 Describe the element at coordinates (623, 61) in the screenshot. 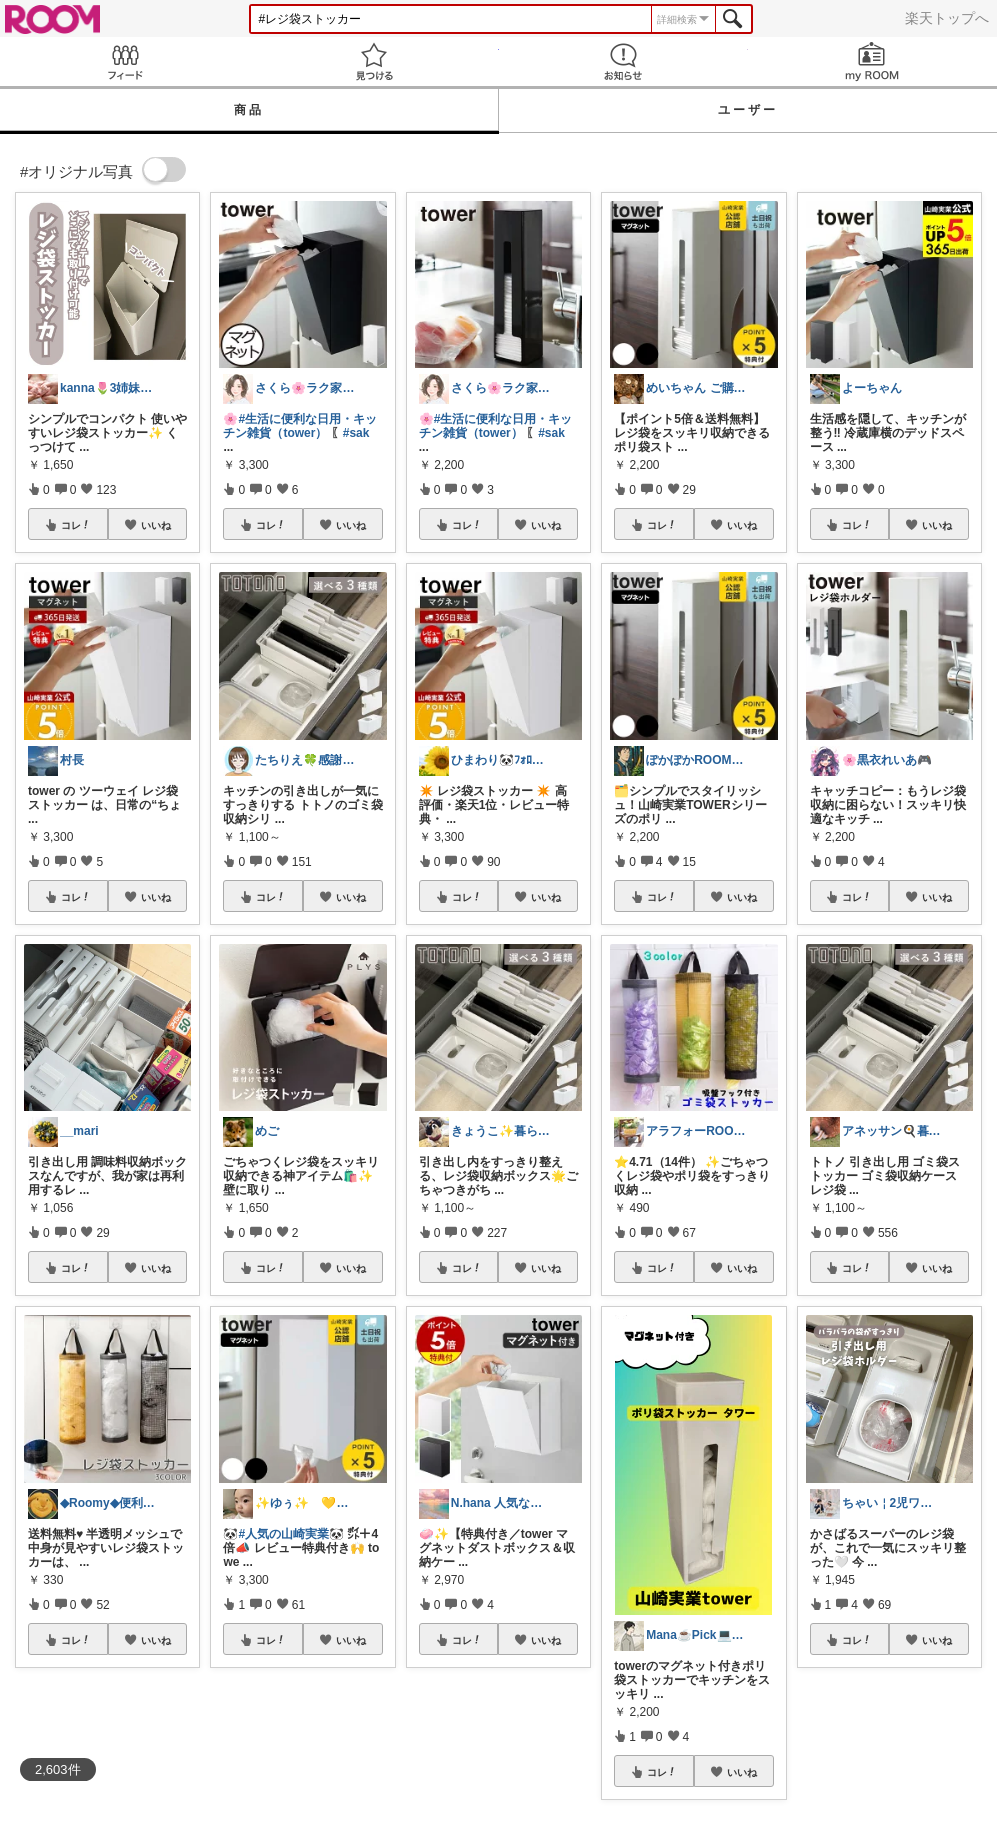

I see `お知らせ` at that location.